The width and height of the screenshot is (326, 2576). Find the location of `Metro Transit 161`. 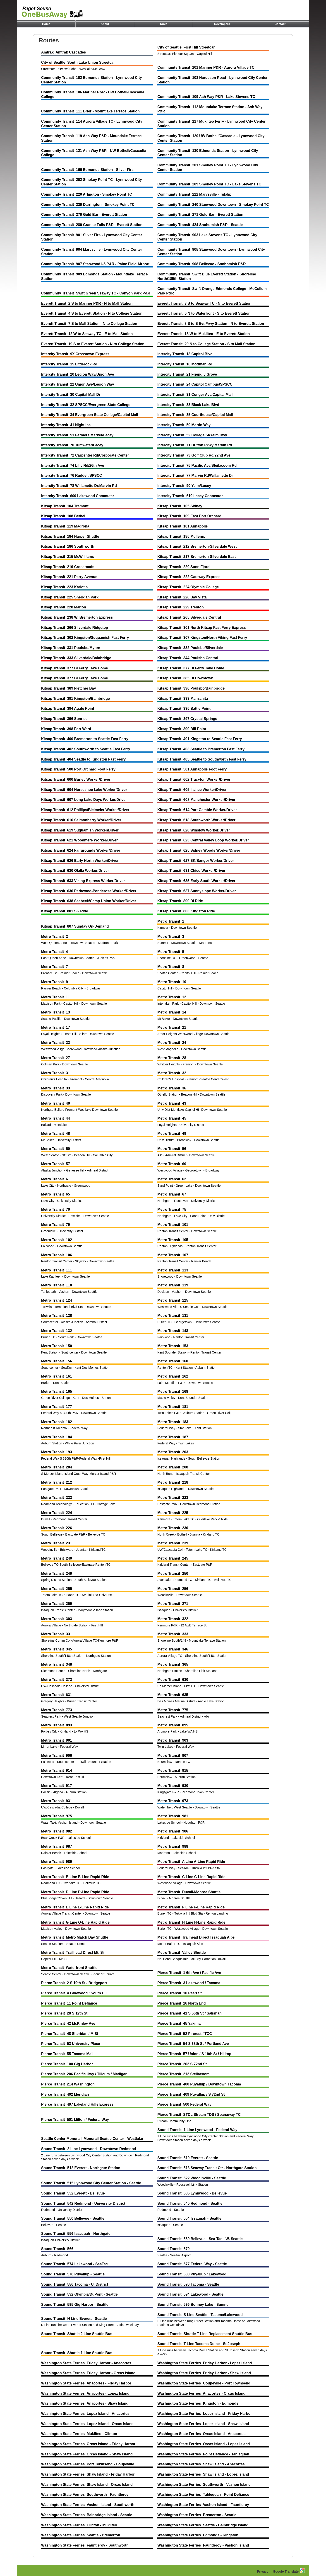

Metro Transit 161 is located at coordinates (56, 1376).